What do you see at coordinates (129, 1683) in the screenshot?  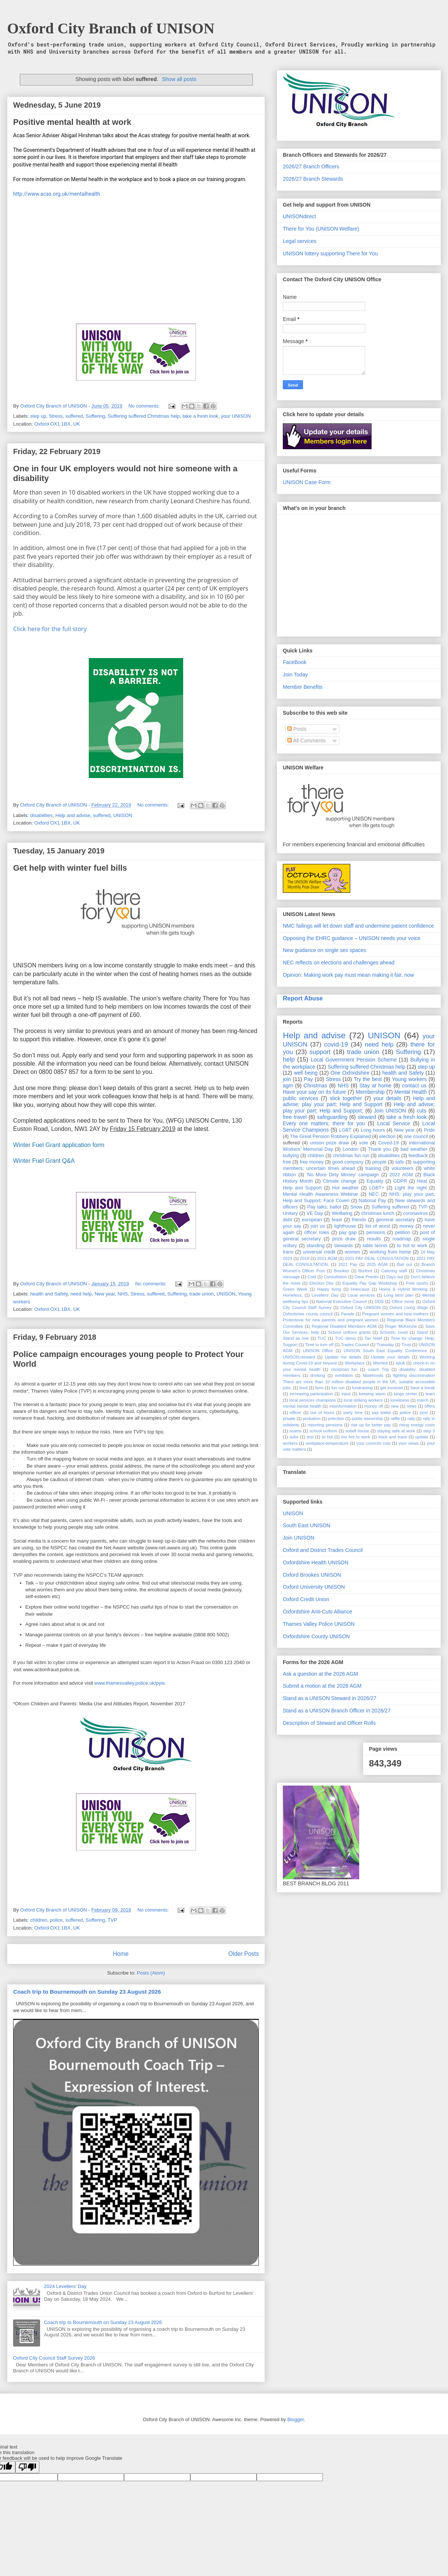 I see `www.thamesvalley.police.uk/pyw` at bounding box center [129, 1683].